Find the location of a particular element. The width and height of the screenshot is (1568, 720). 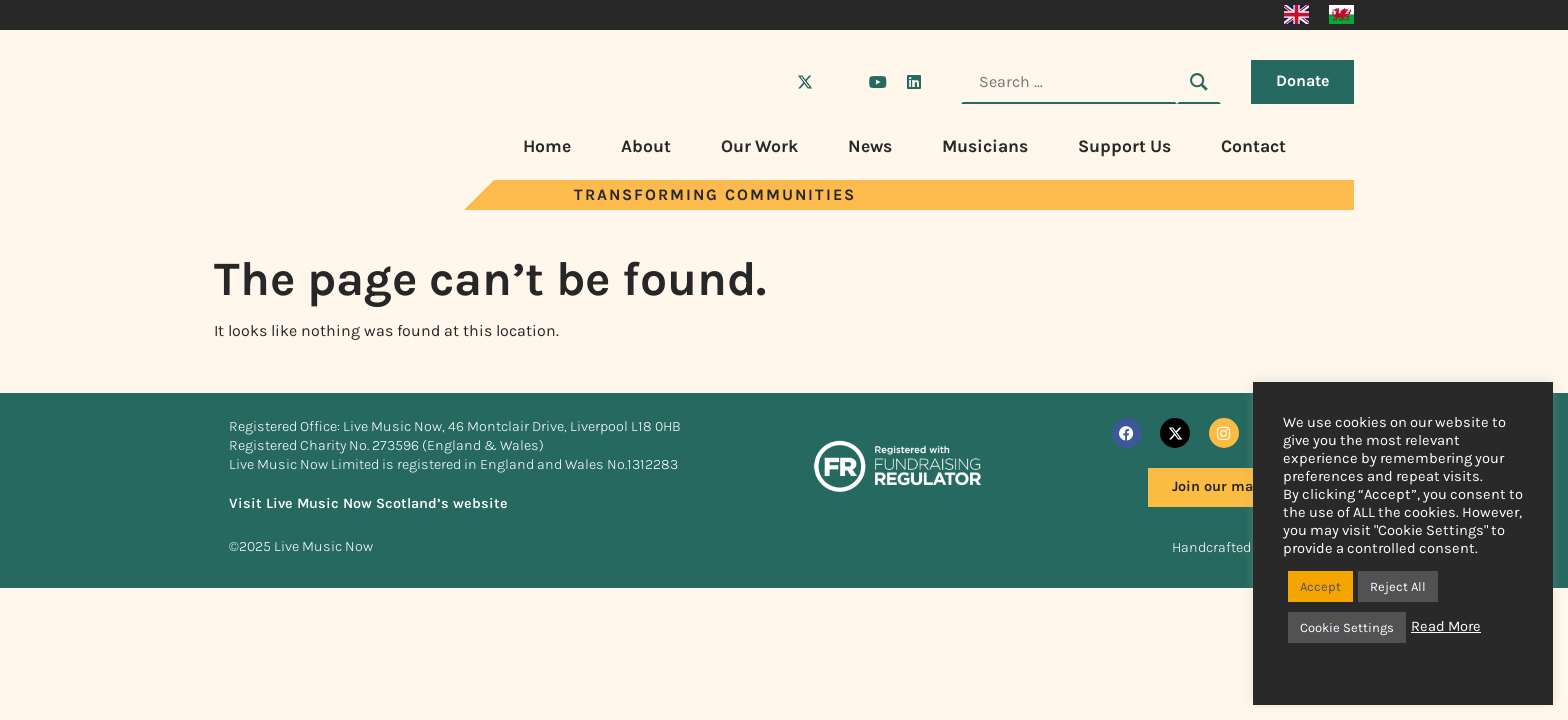

Donate is located at coordinates (1302, 80).